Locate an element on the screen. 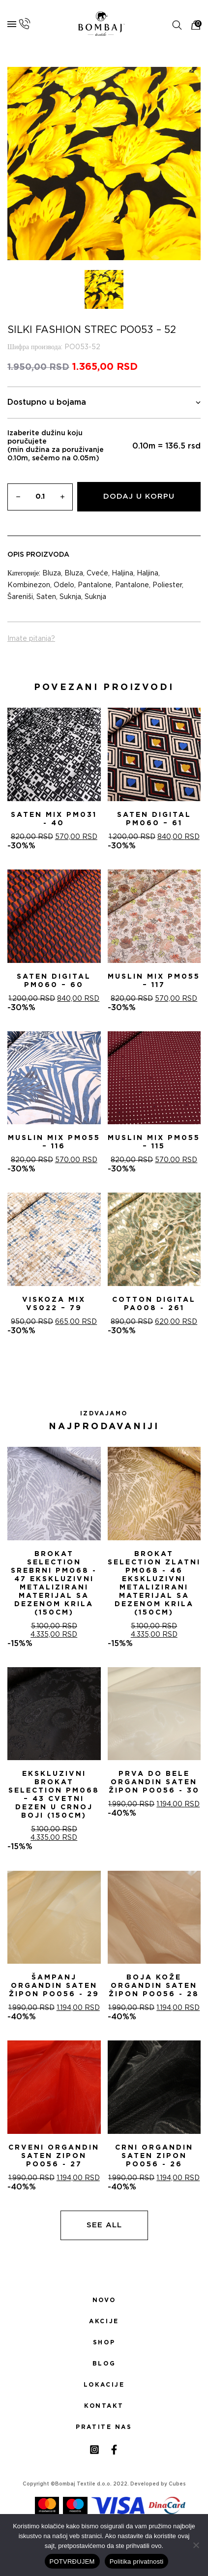  Blog is located at coordinates (104, 2363).